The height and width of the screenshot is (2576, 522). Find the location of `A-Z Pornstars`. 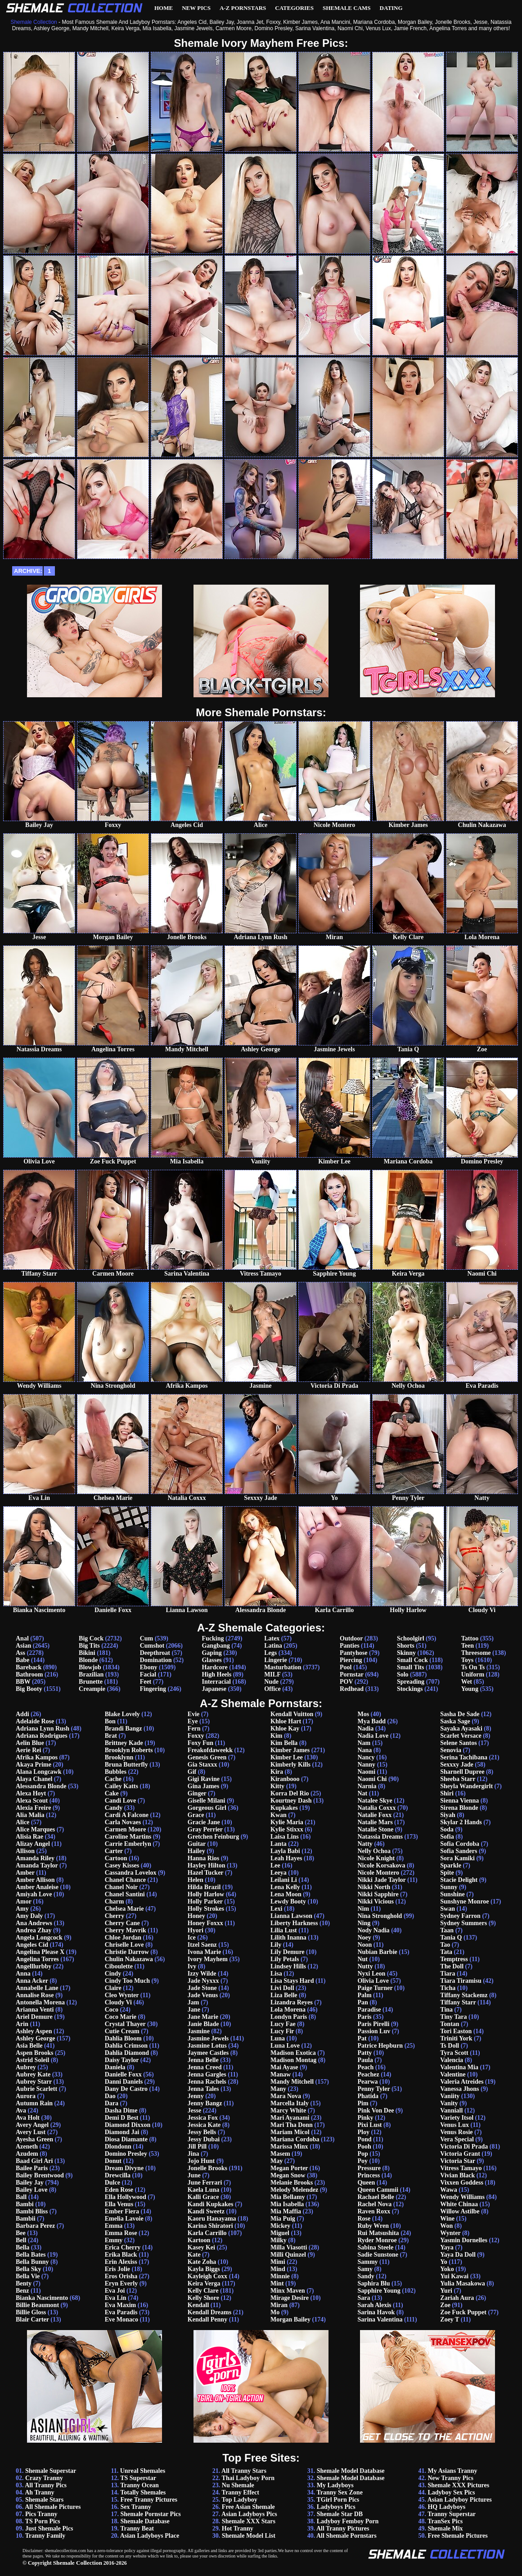

A-Z Pornstars is located at coordinates (243, 8).